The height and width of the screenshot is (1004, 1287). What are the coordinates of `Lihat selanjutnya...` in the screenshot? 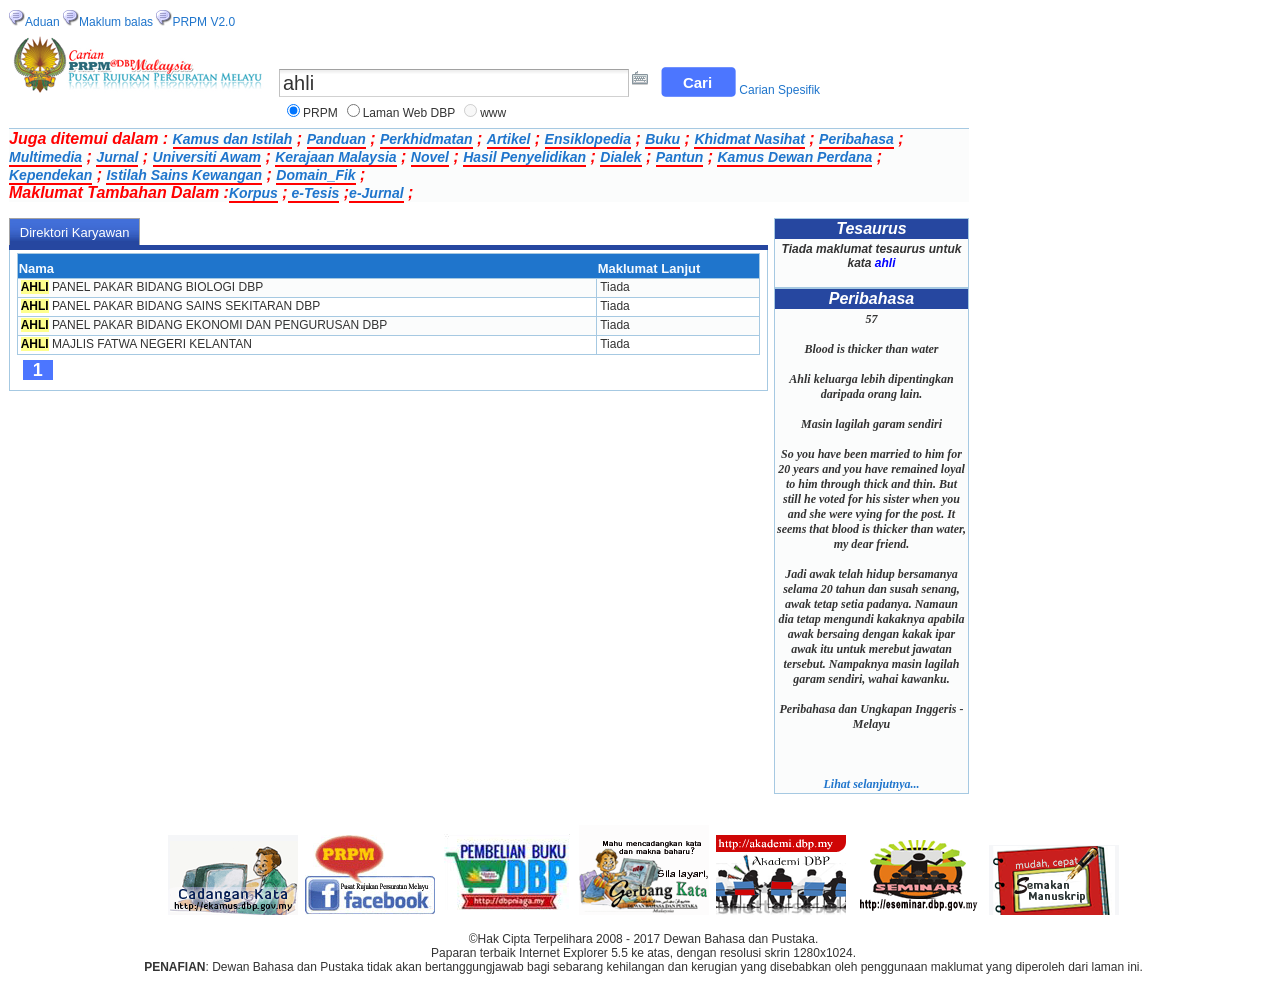 It's located at (871, 784).